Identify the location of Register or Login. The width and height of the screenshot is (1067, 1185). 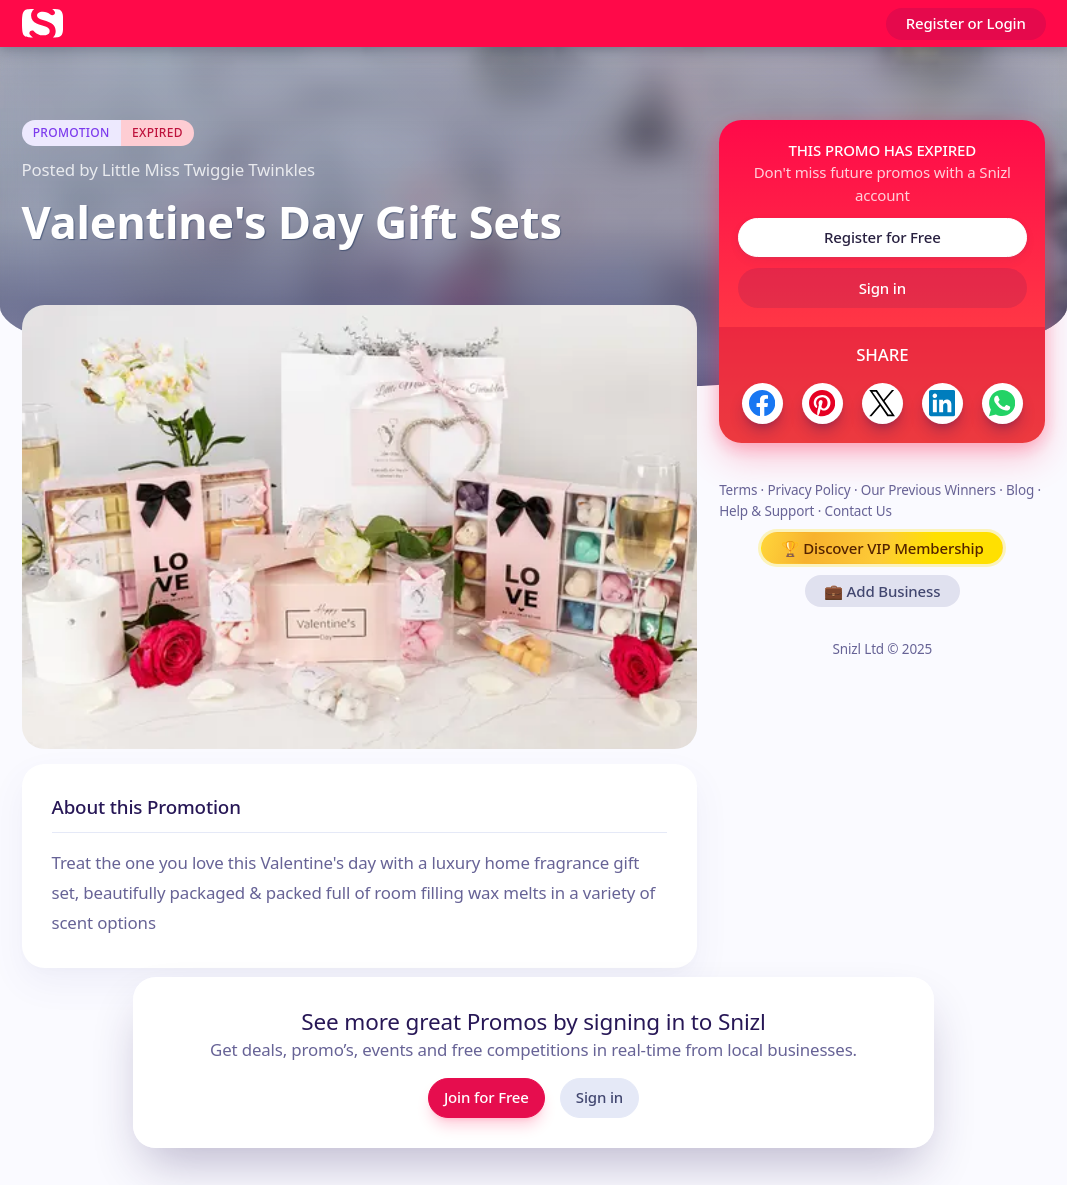
(966, 23).